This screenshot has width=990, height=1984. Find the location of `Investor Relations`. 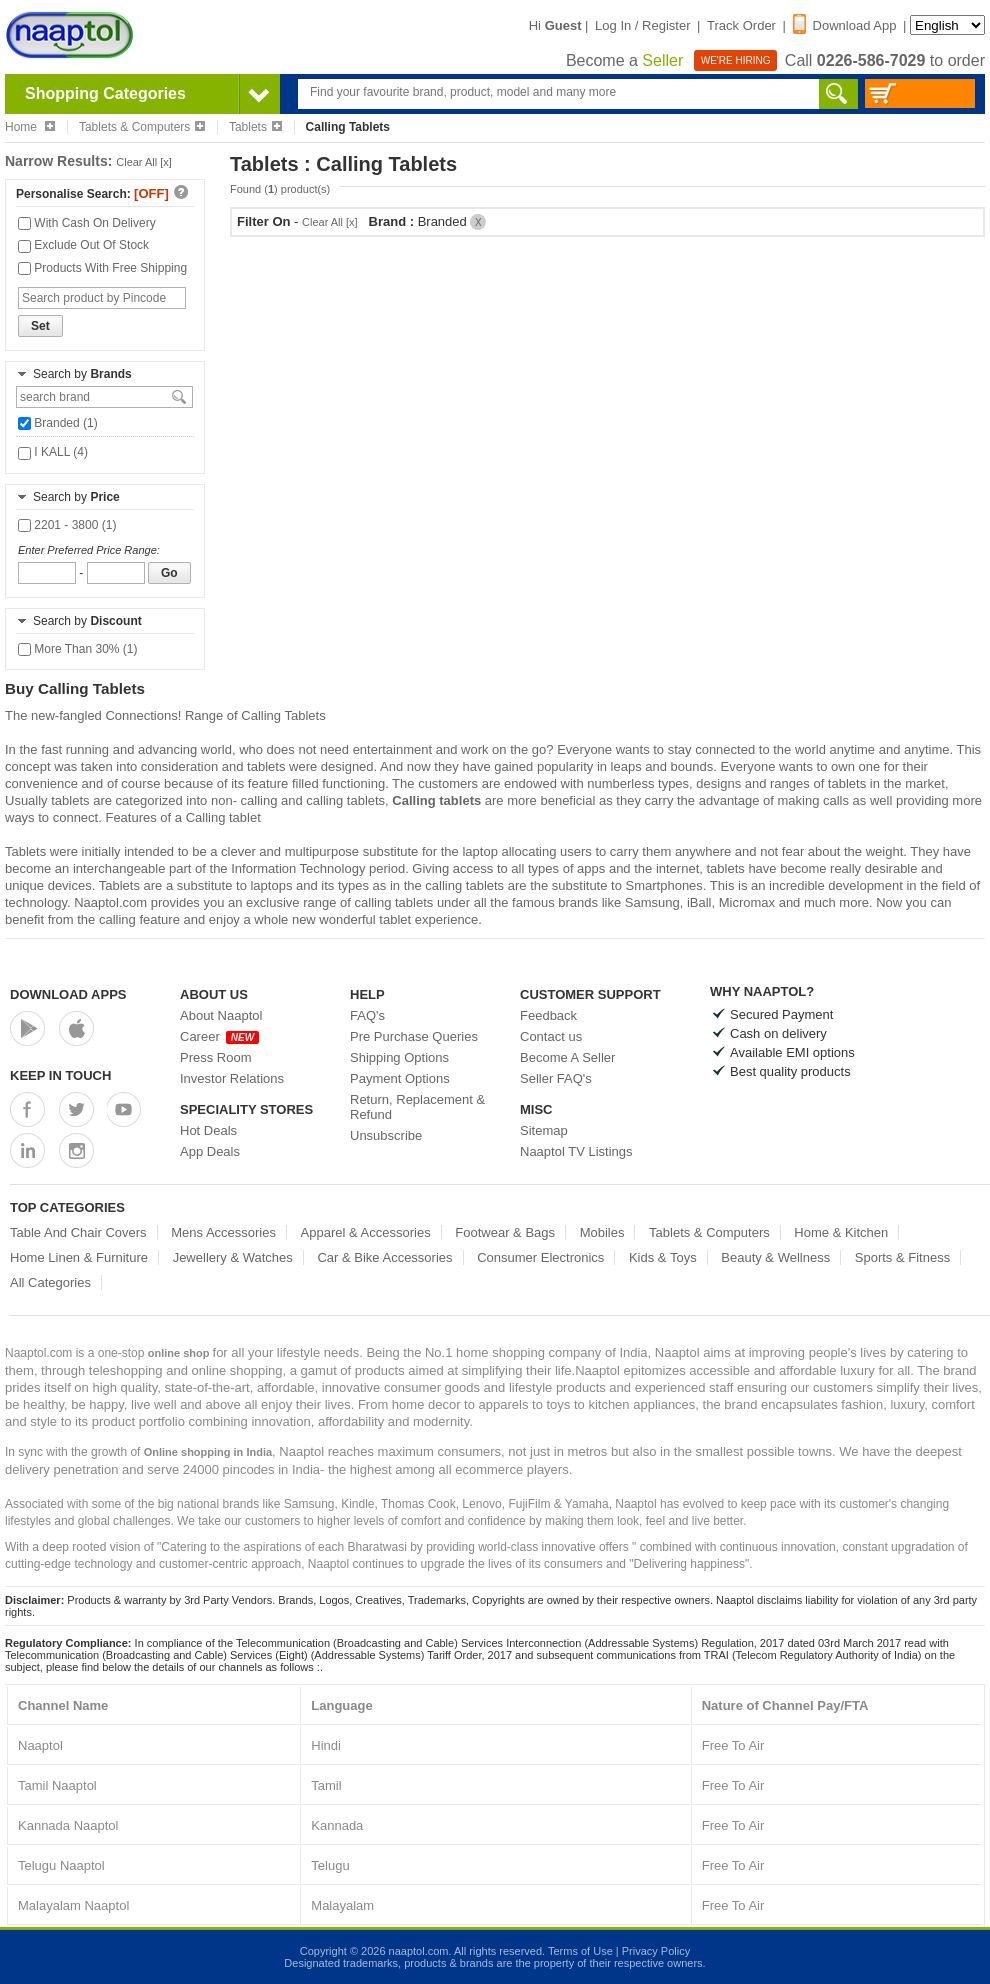

Investor Relations is located at coordinates (232, 1078).